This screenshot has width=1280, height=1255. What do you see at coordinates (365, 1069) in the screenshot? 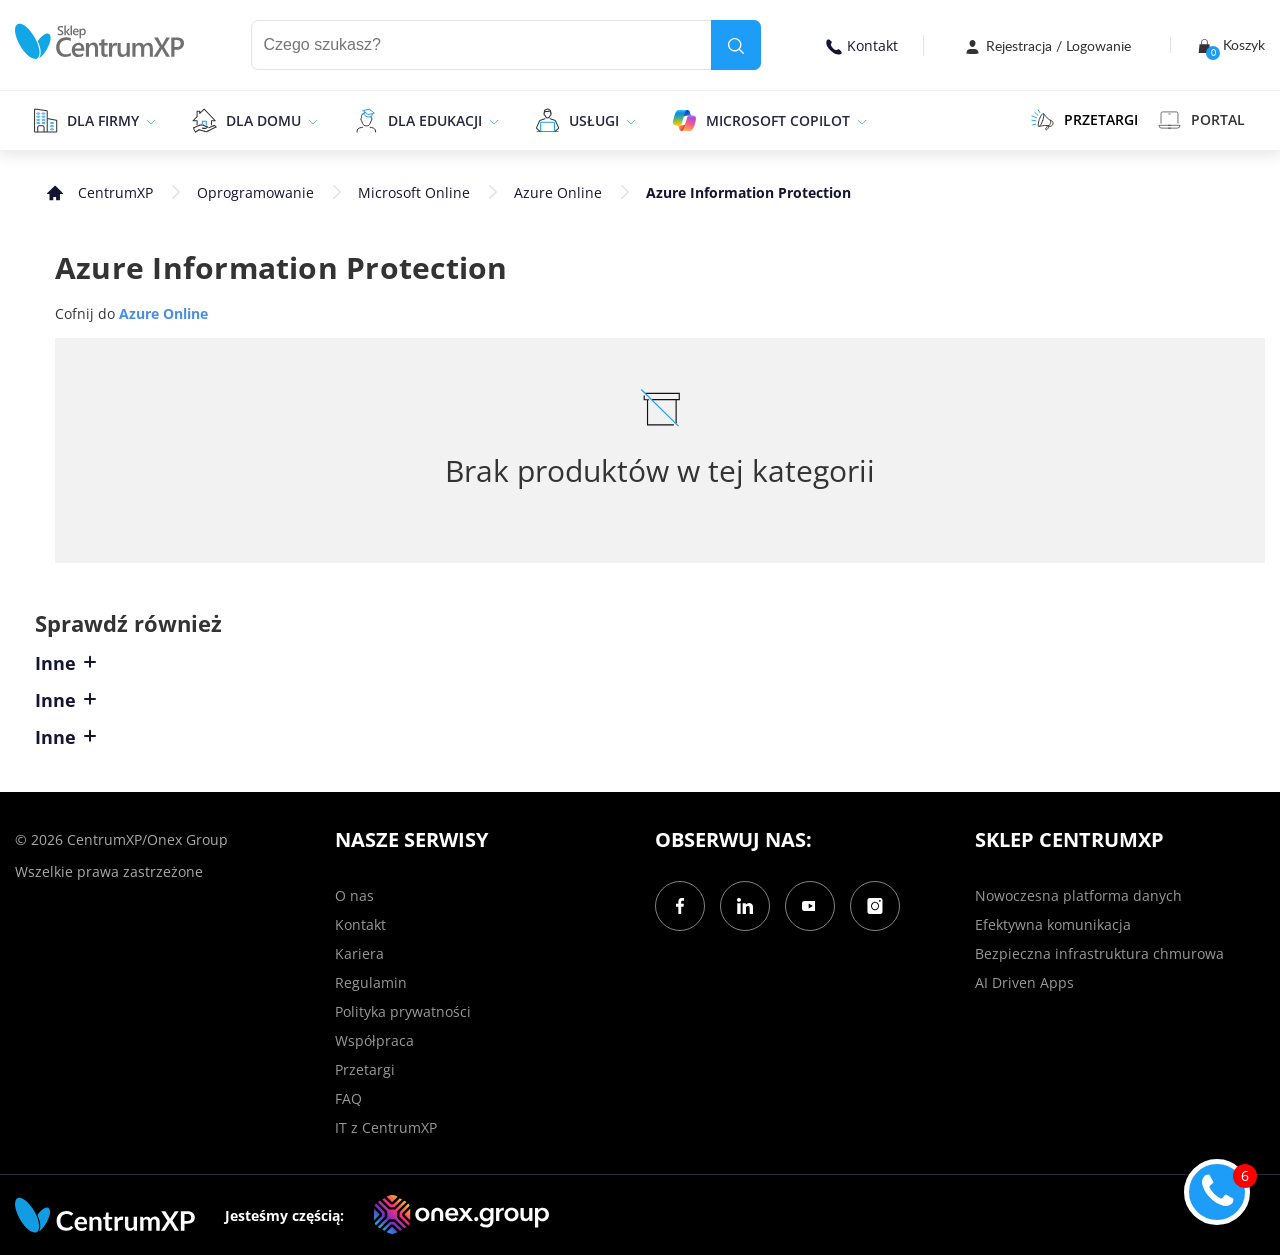
I see `Przetargi` at bounding box center [365, 1069].